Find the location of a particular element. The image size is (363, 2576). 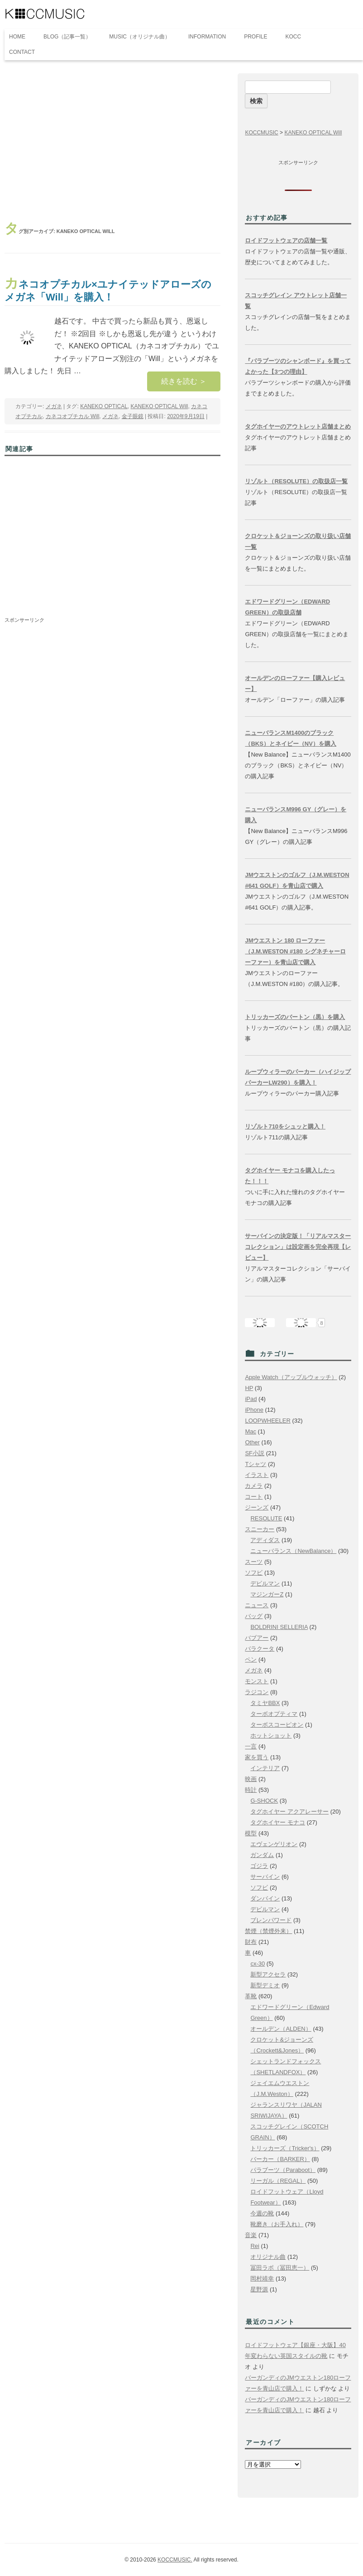

新型デミオ is located at coordinates (265, 1985).